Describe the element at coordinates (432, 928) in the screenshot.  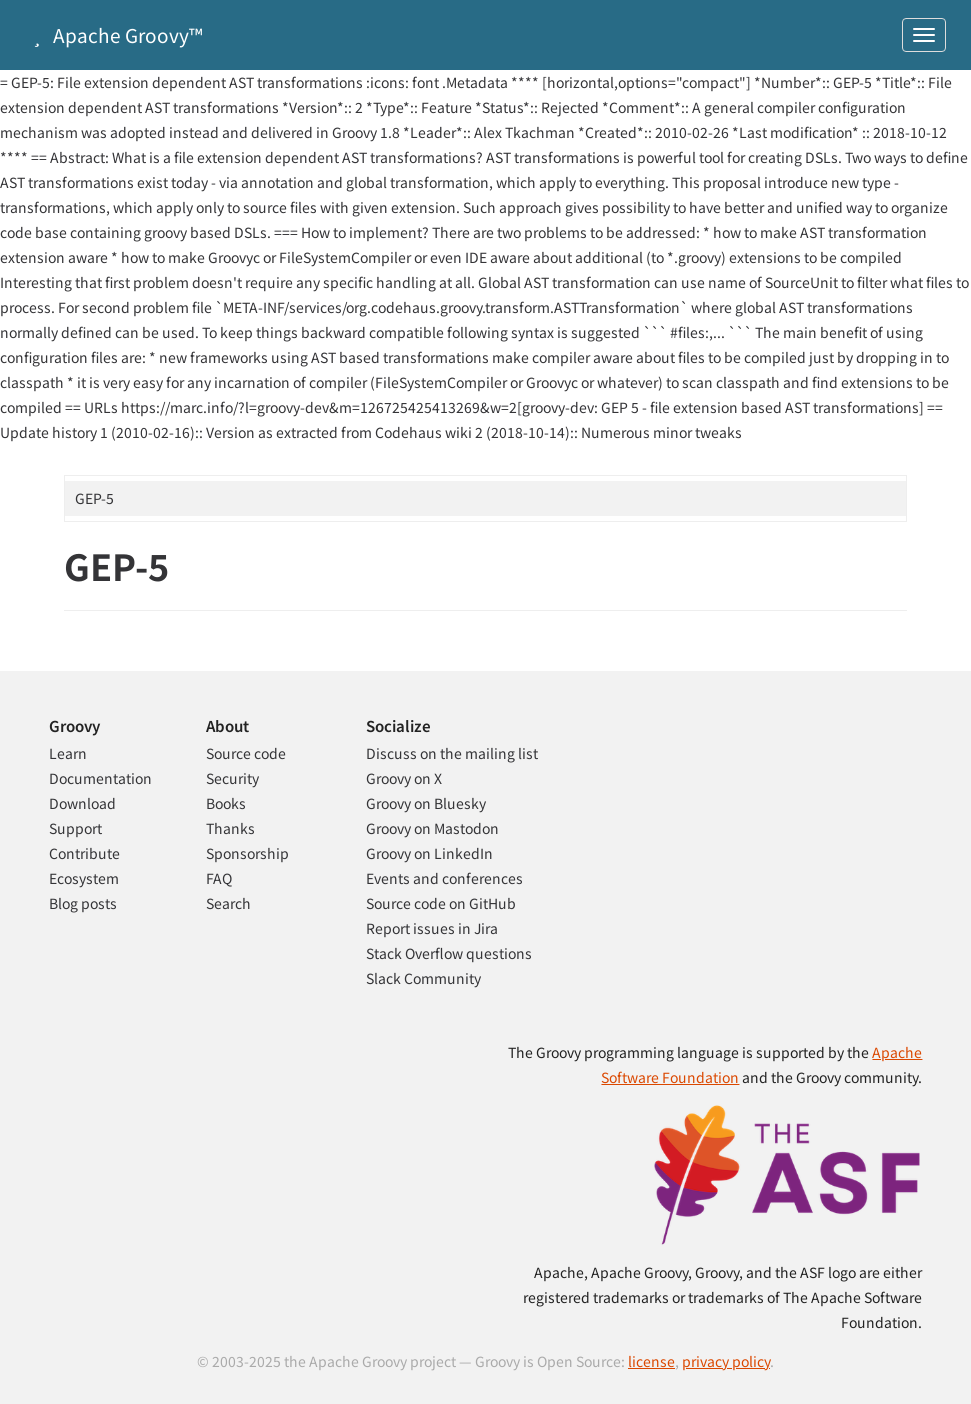
I see `Report issues in Jira` at that location.